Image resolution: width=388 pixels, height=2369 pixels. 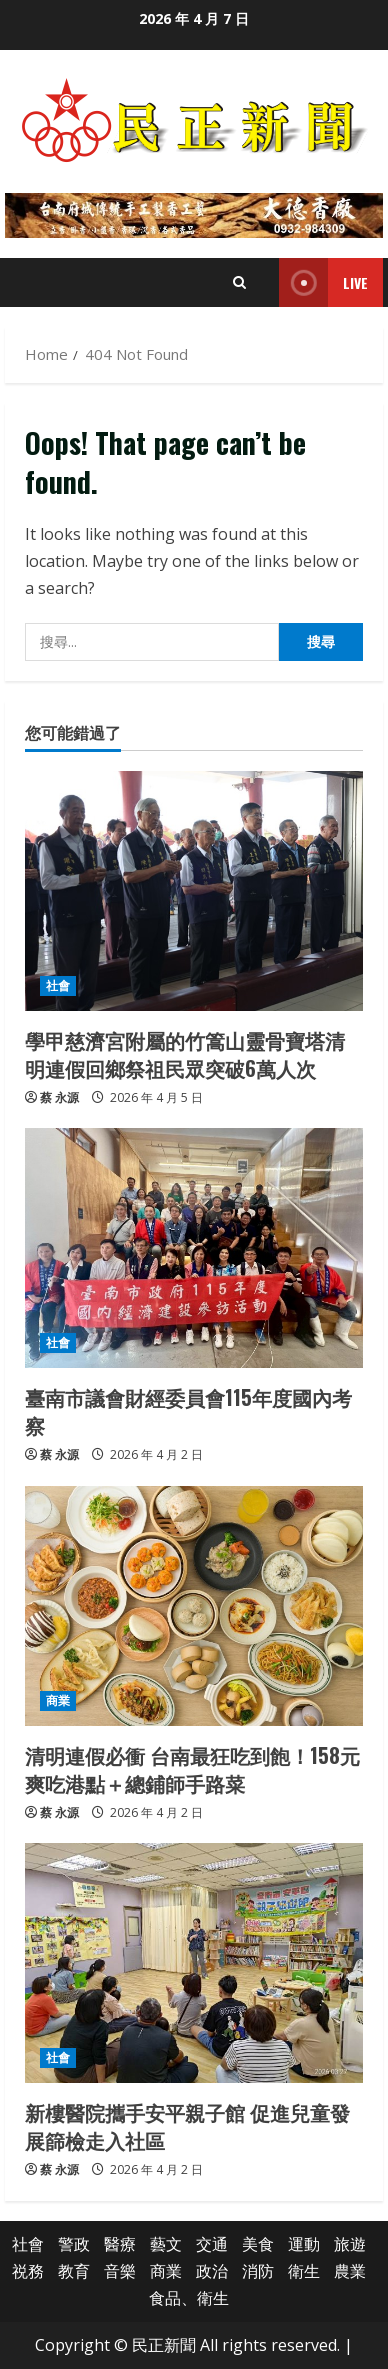 What do you see at coordinates (120, 2244) in the screenshot?
I see `醫療` at bounding box center [120, 2244].